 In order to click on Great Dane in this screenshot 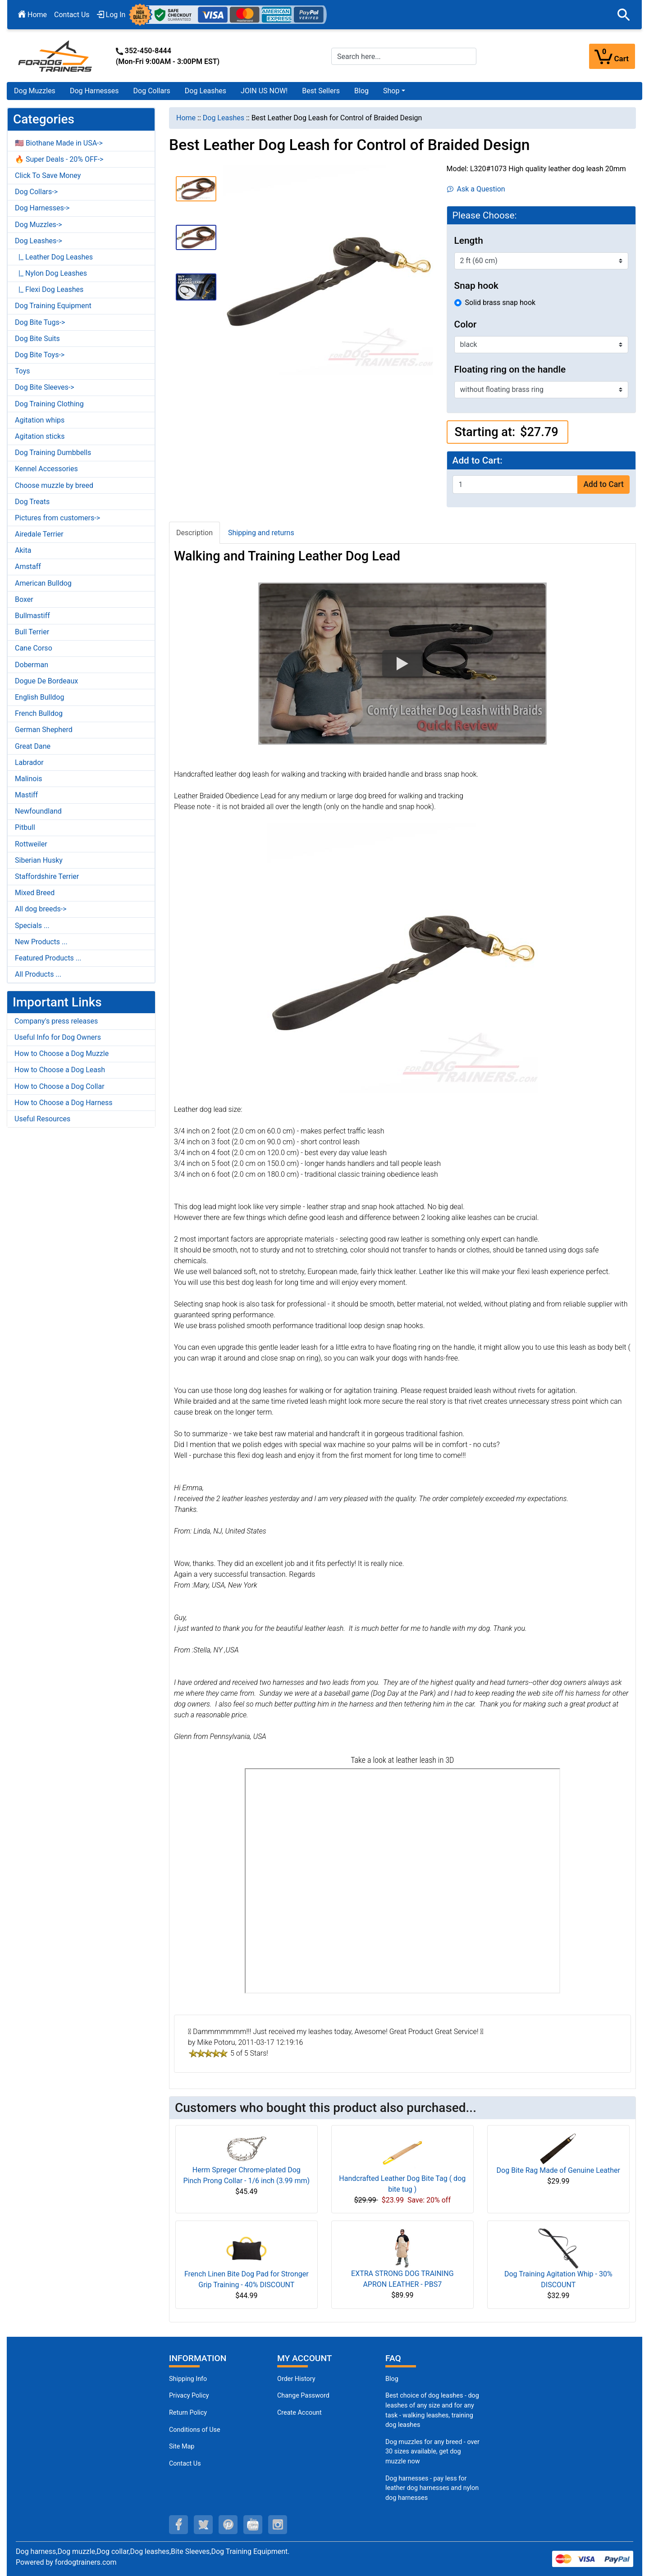, I will do `click(32, 746)`.